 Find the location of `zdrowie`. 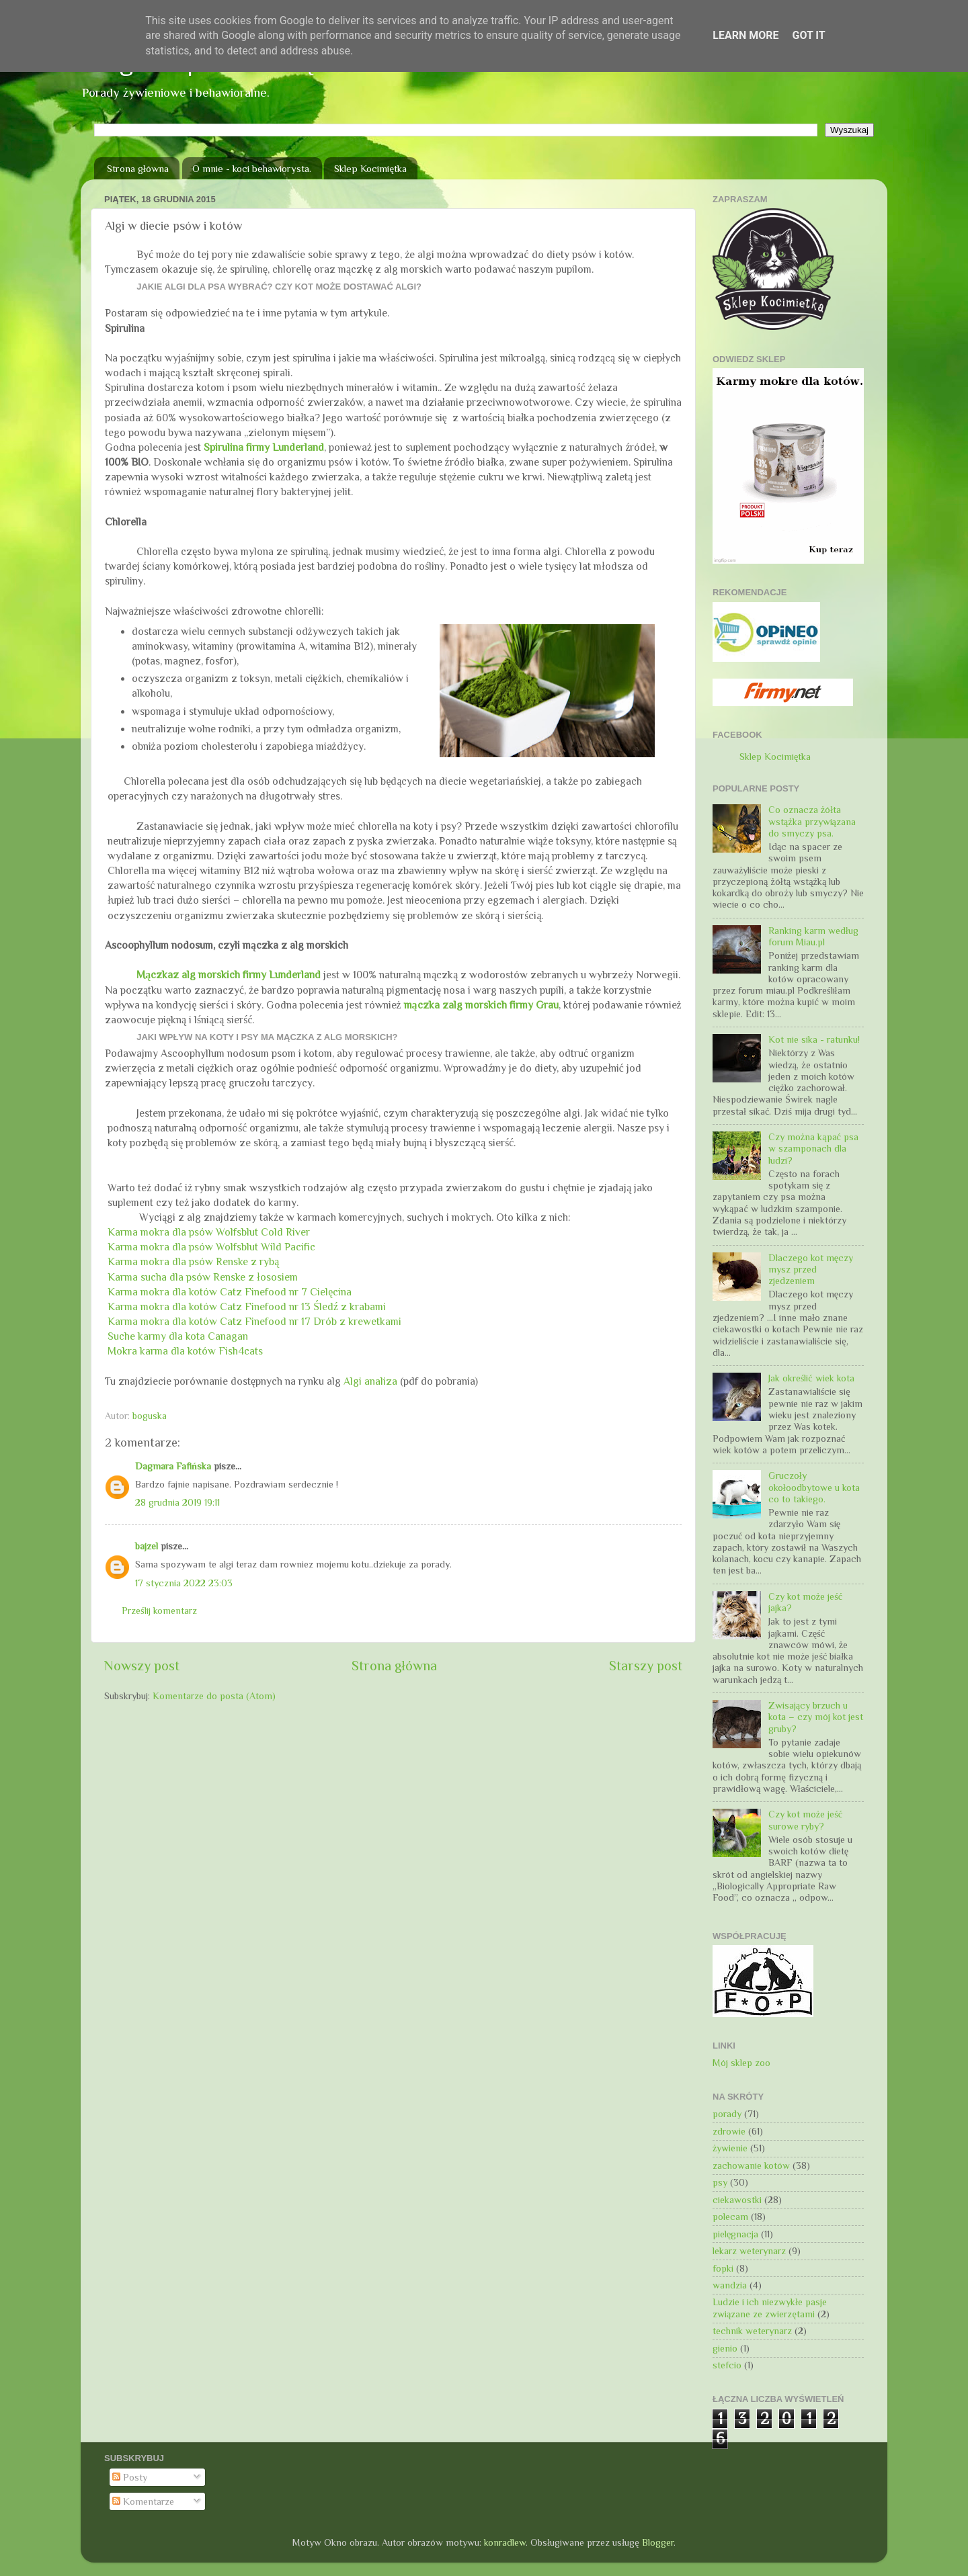

zdrowie is located at coordinates (729, 2131).